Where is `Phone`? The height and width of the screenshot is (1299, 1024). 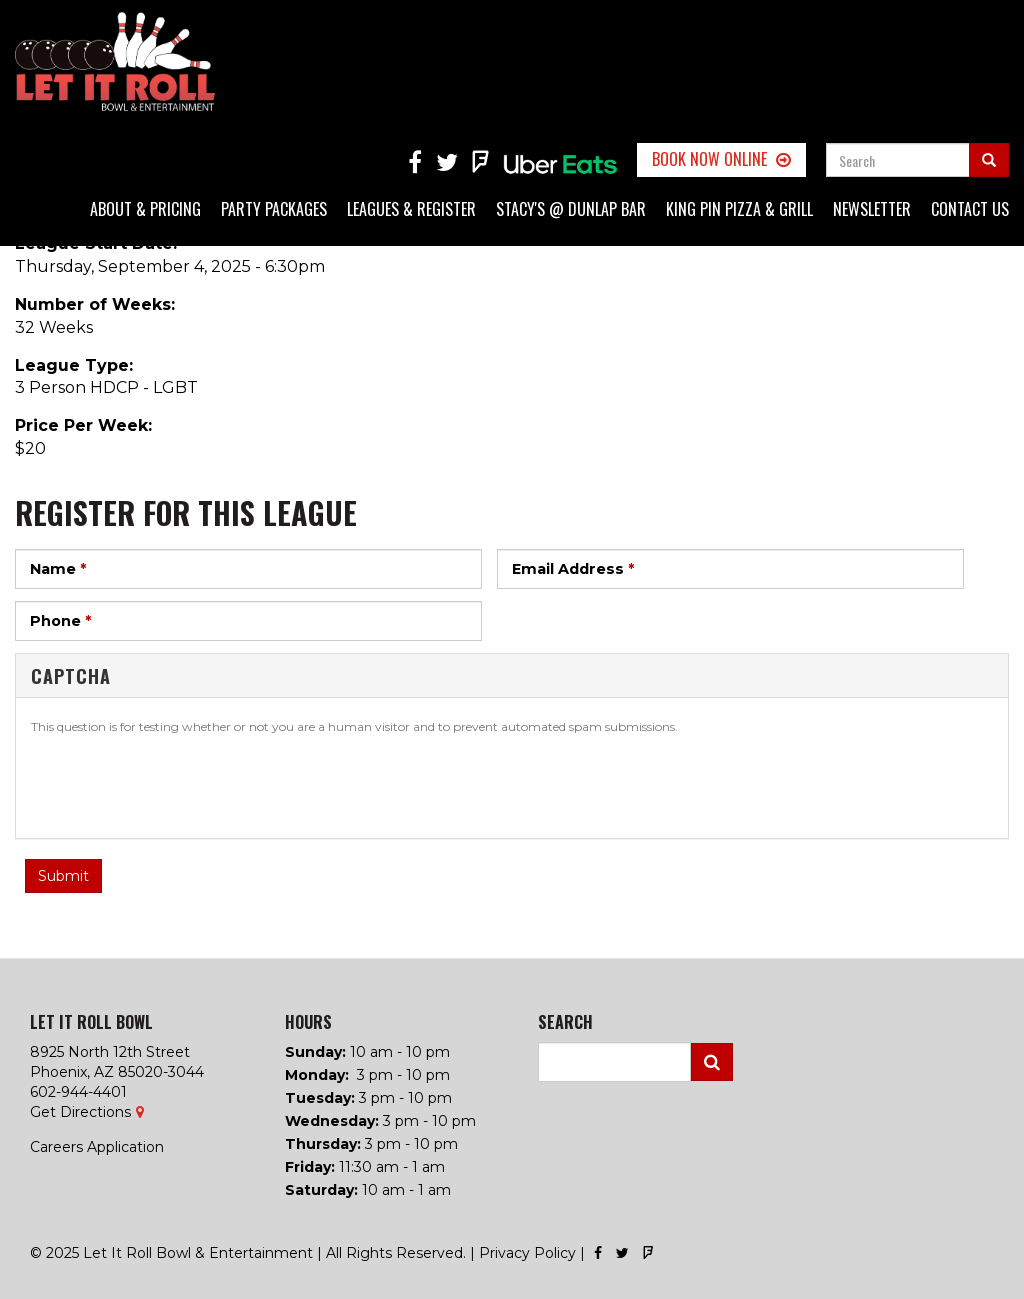
Phone is located at coordinates (60, 621).